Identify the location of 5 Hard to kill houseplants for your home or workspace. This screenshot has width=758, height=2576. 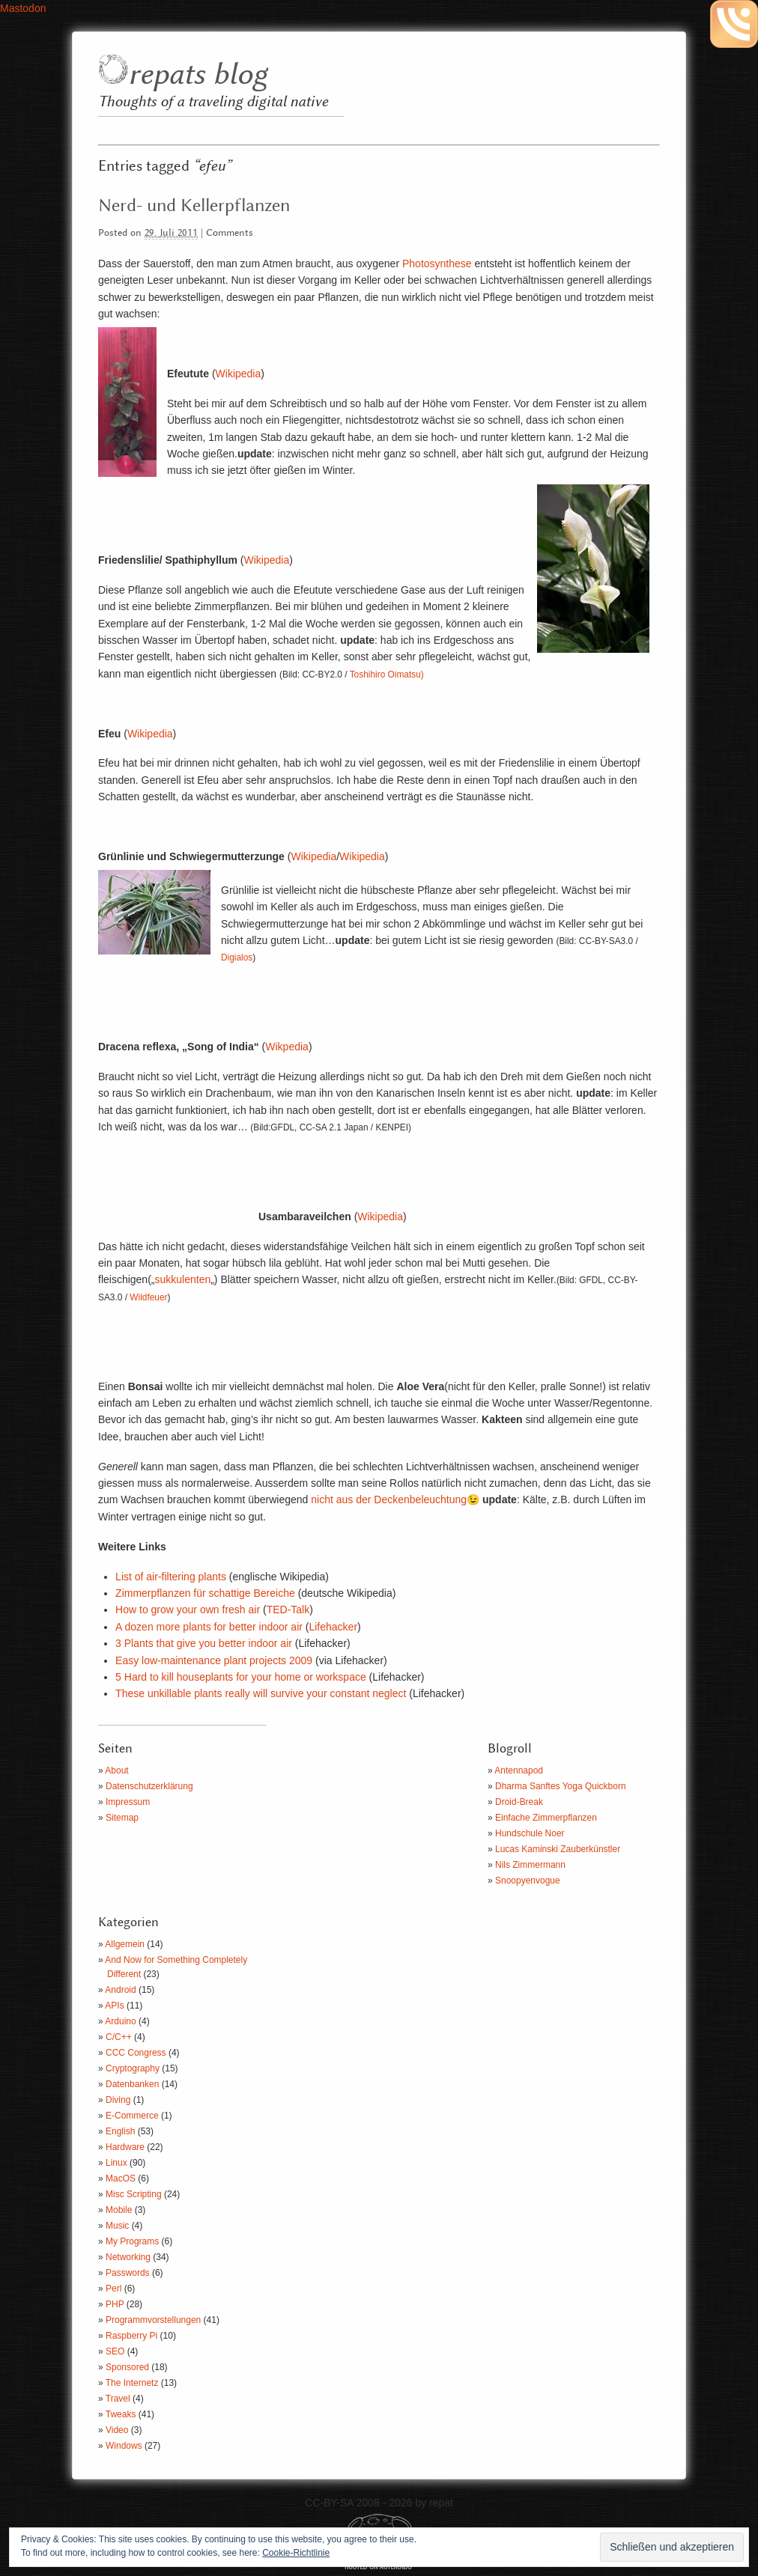
(240, 1677).